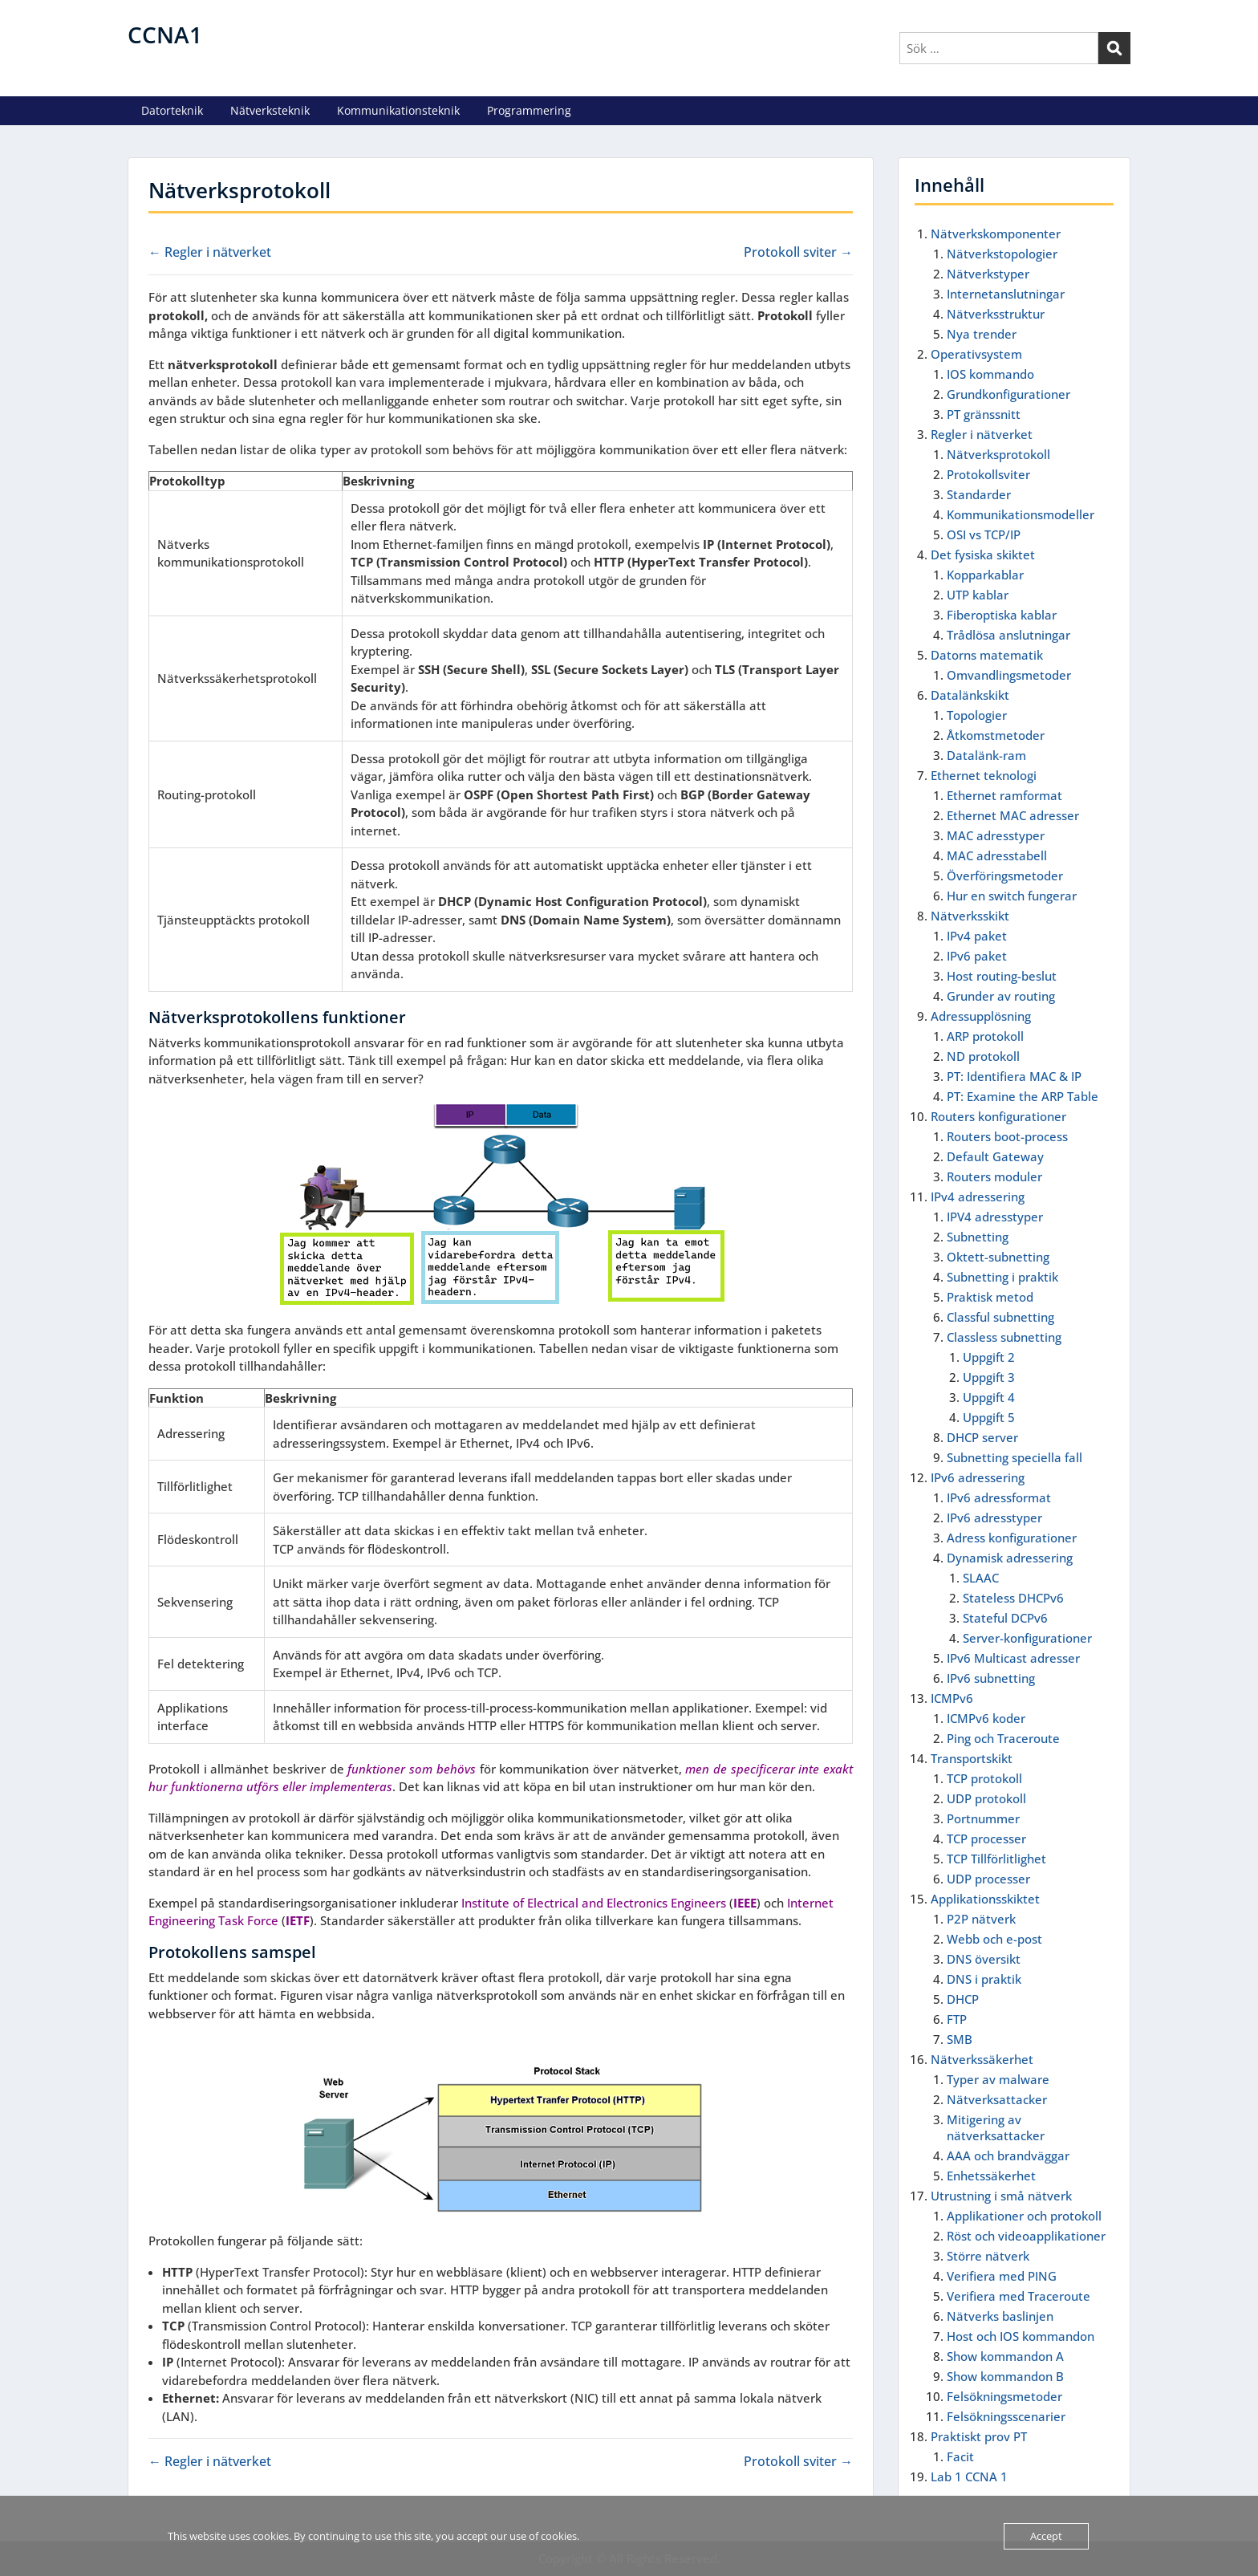 The image size is (1258, 2576). Describe the element at coordinates (998, 1257) in the screenshot. I see `Oktett-subnetting` at that location.